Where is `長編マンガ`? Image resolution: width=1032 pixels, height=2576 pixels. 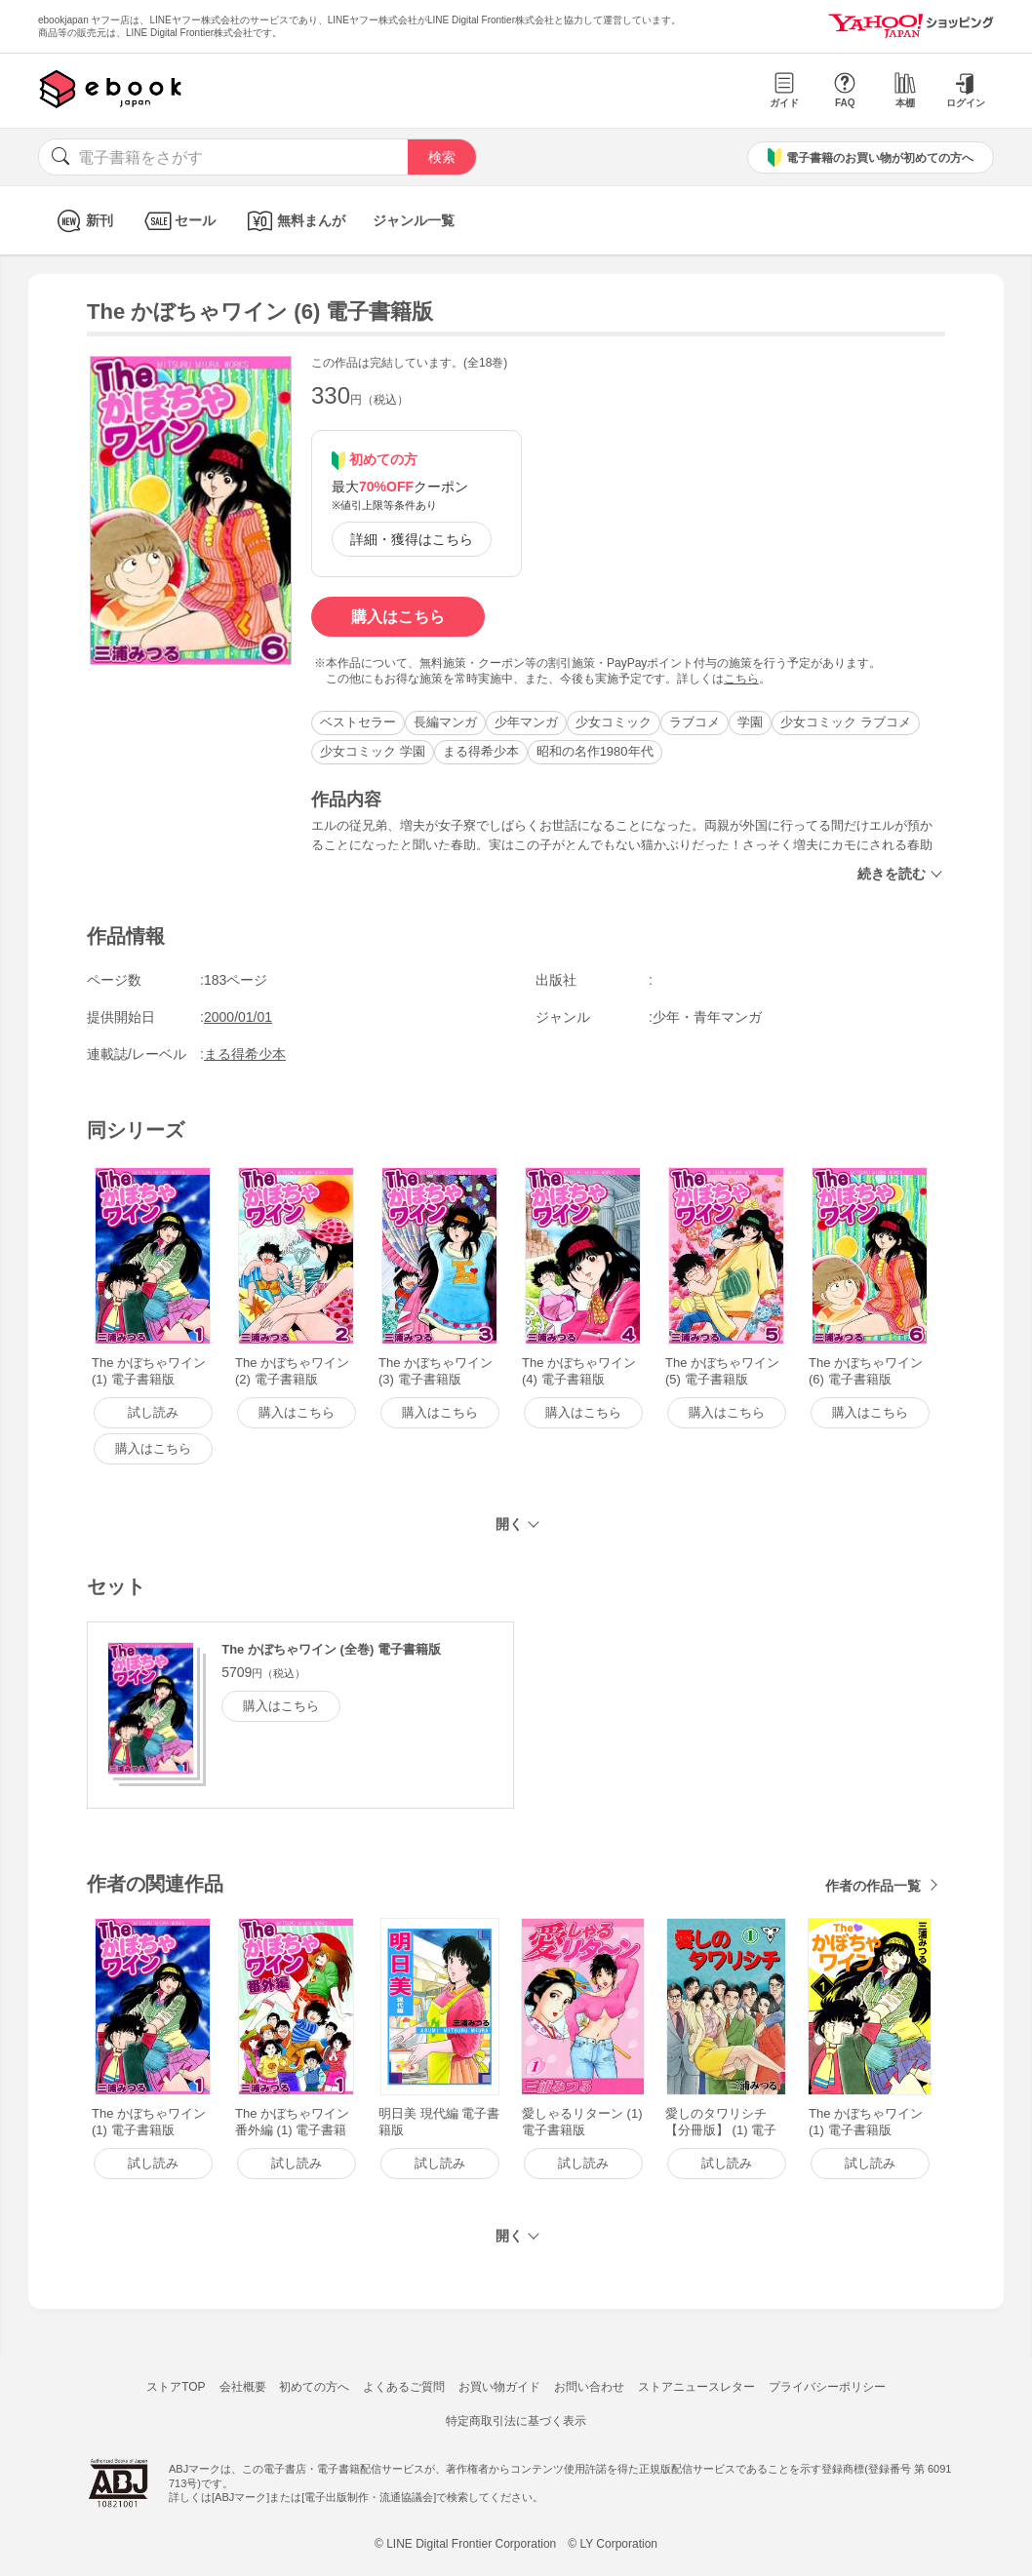
長編マンガ is located at coordinates (445, 722).